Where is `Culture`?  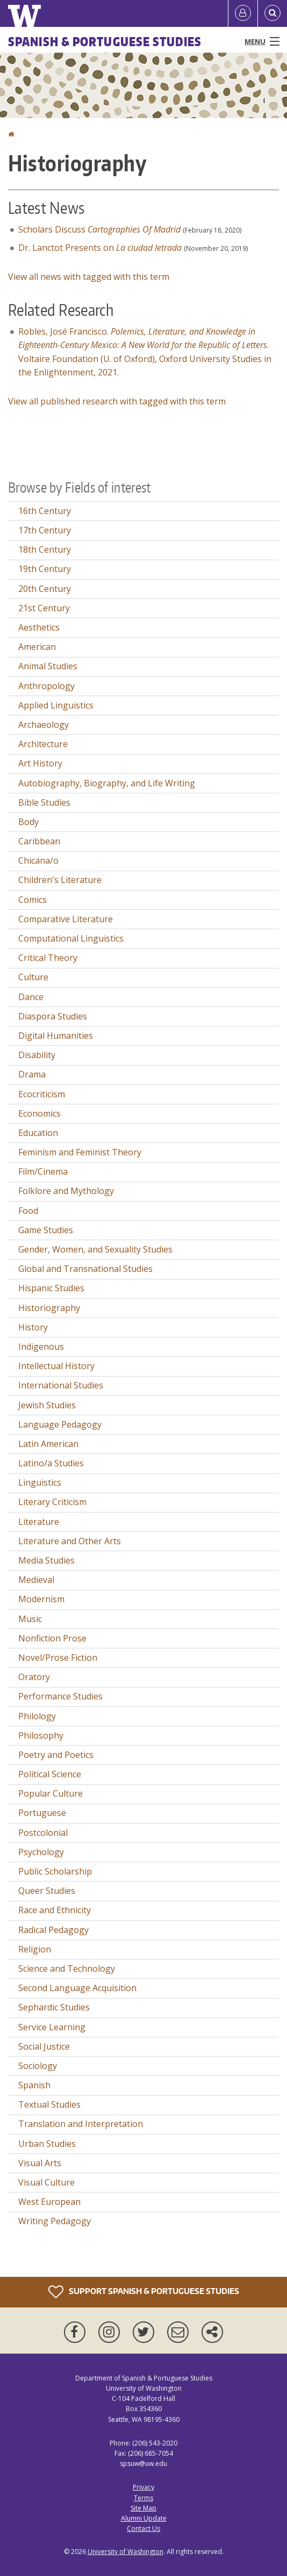 Culture is located at coordinates (33, 977).